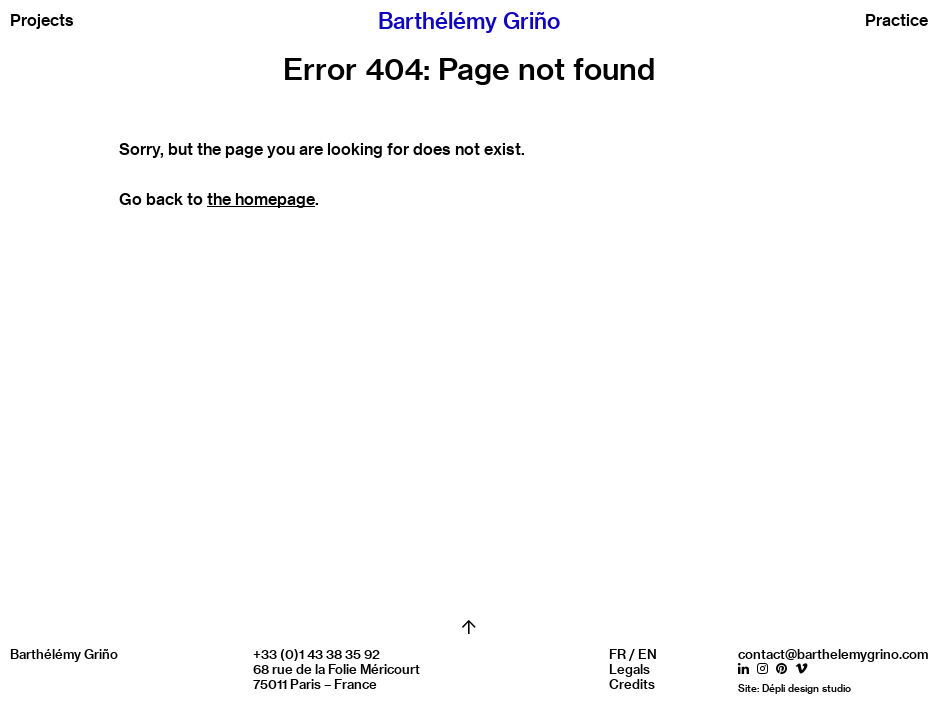 This screenshot has width=938, height=720. I want to click on Practice, so click(896, 20).